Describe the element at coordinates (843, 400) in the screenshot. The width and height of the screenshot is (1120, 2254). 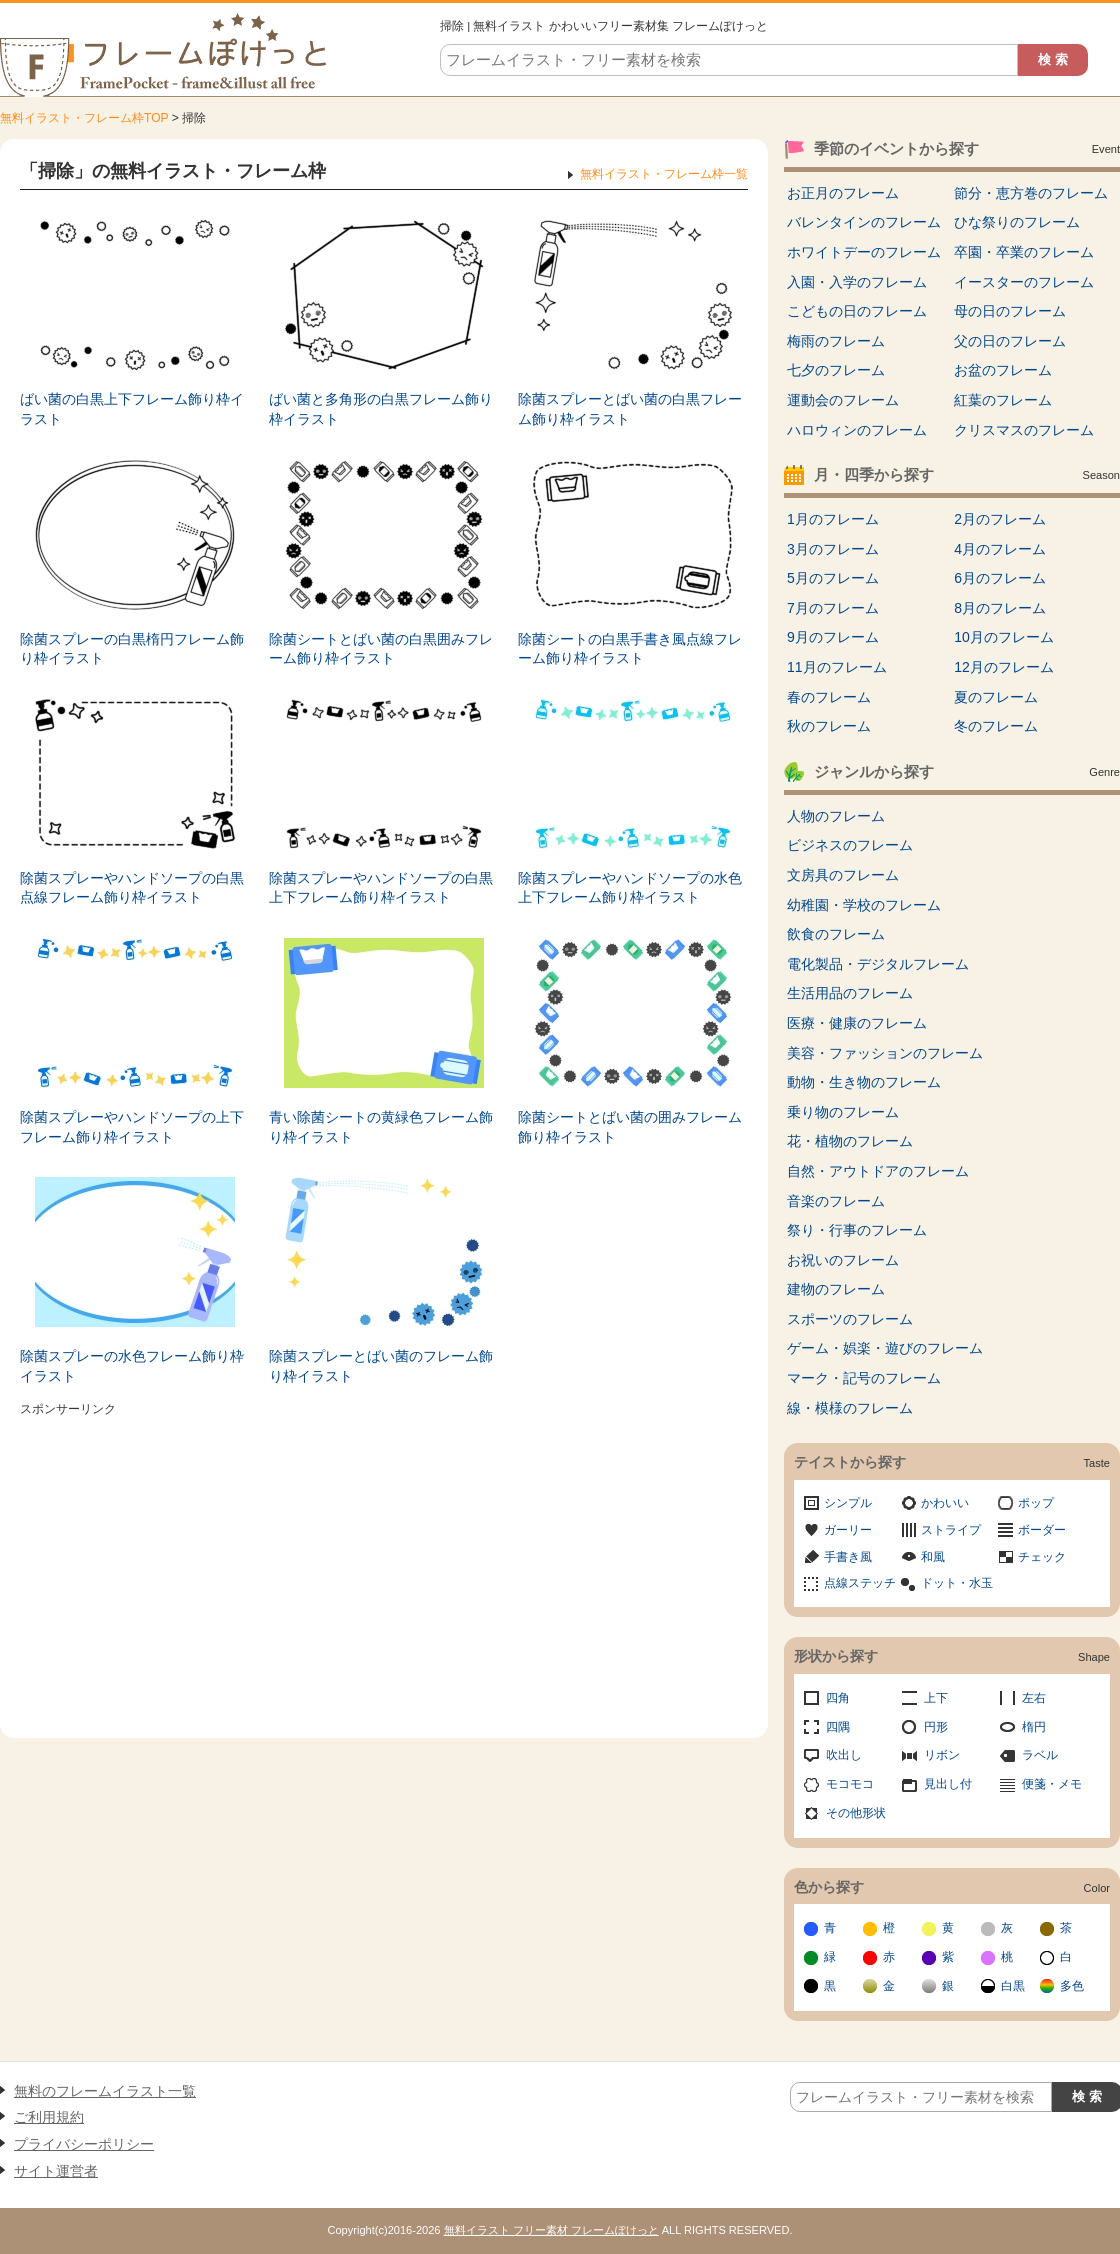
I see `運動会のフレーム` at that location.